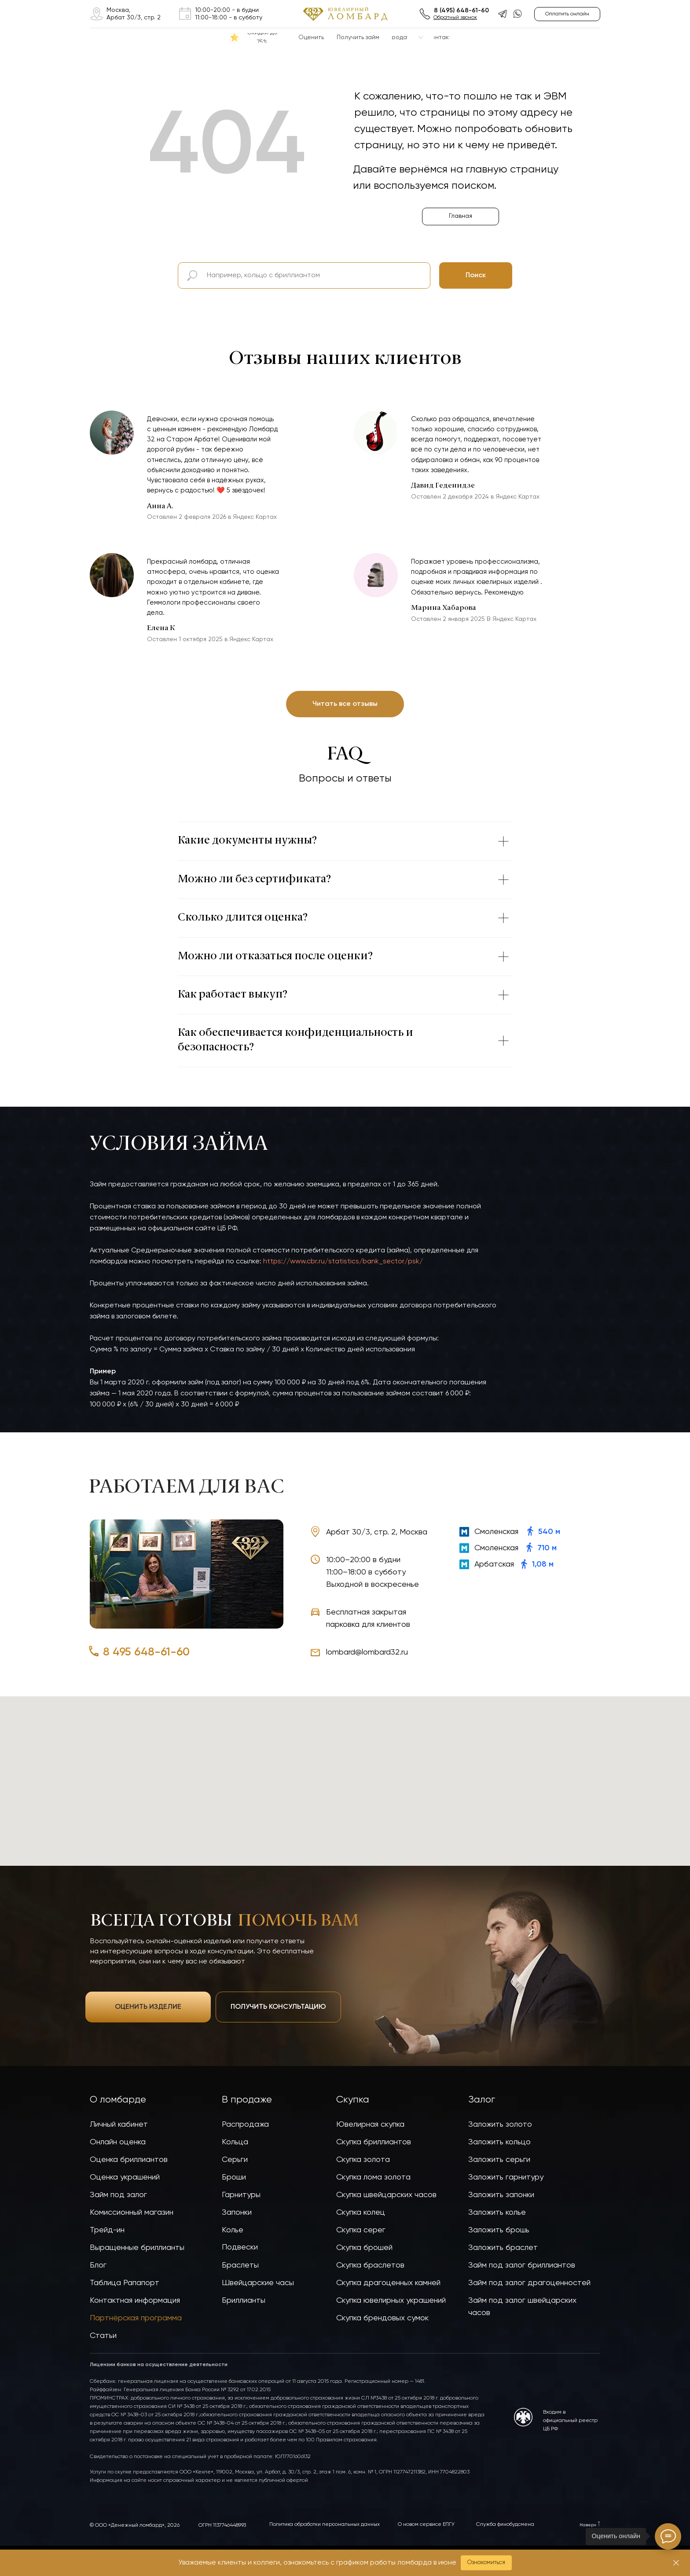 The width and height of the screenshot is (690, 2576). Describe the element at coordinates (324, 2524) in the screenshot. I see `Политика обработки персональных данных [button]` at that location.